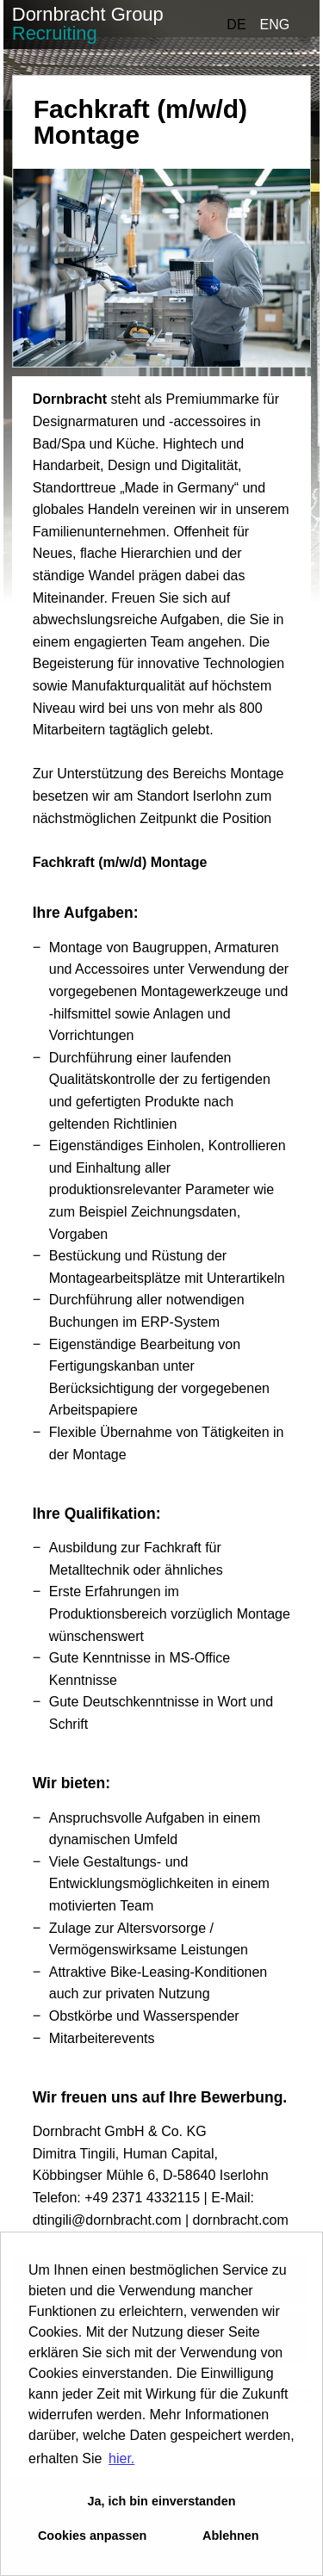 Image resolution: width=323 pixels, height=2576 pixels. What do you see at coordinates (88, 23) in the screenshot?
I see `Dornbracht Group` at bounding box center [88, 23].